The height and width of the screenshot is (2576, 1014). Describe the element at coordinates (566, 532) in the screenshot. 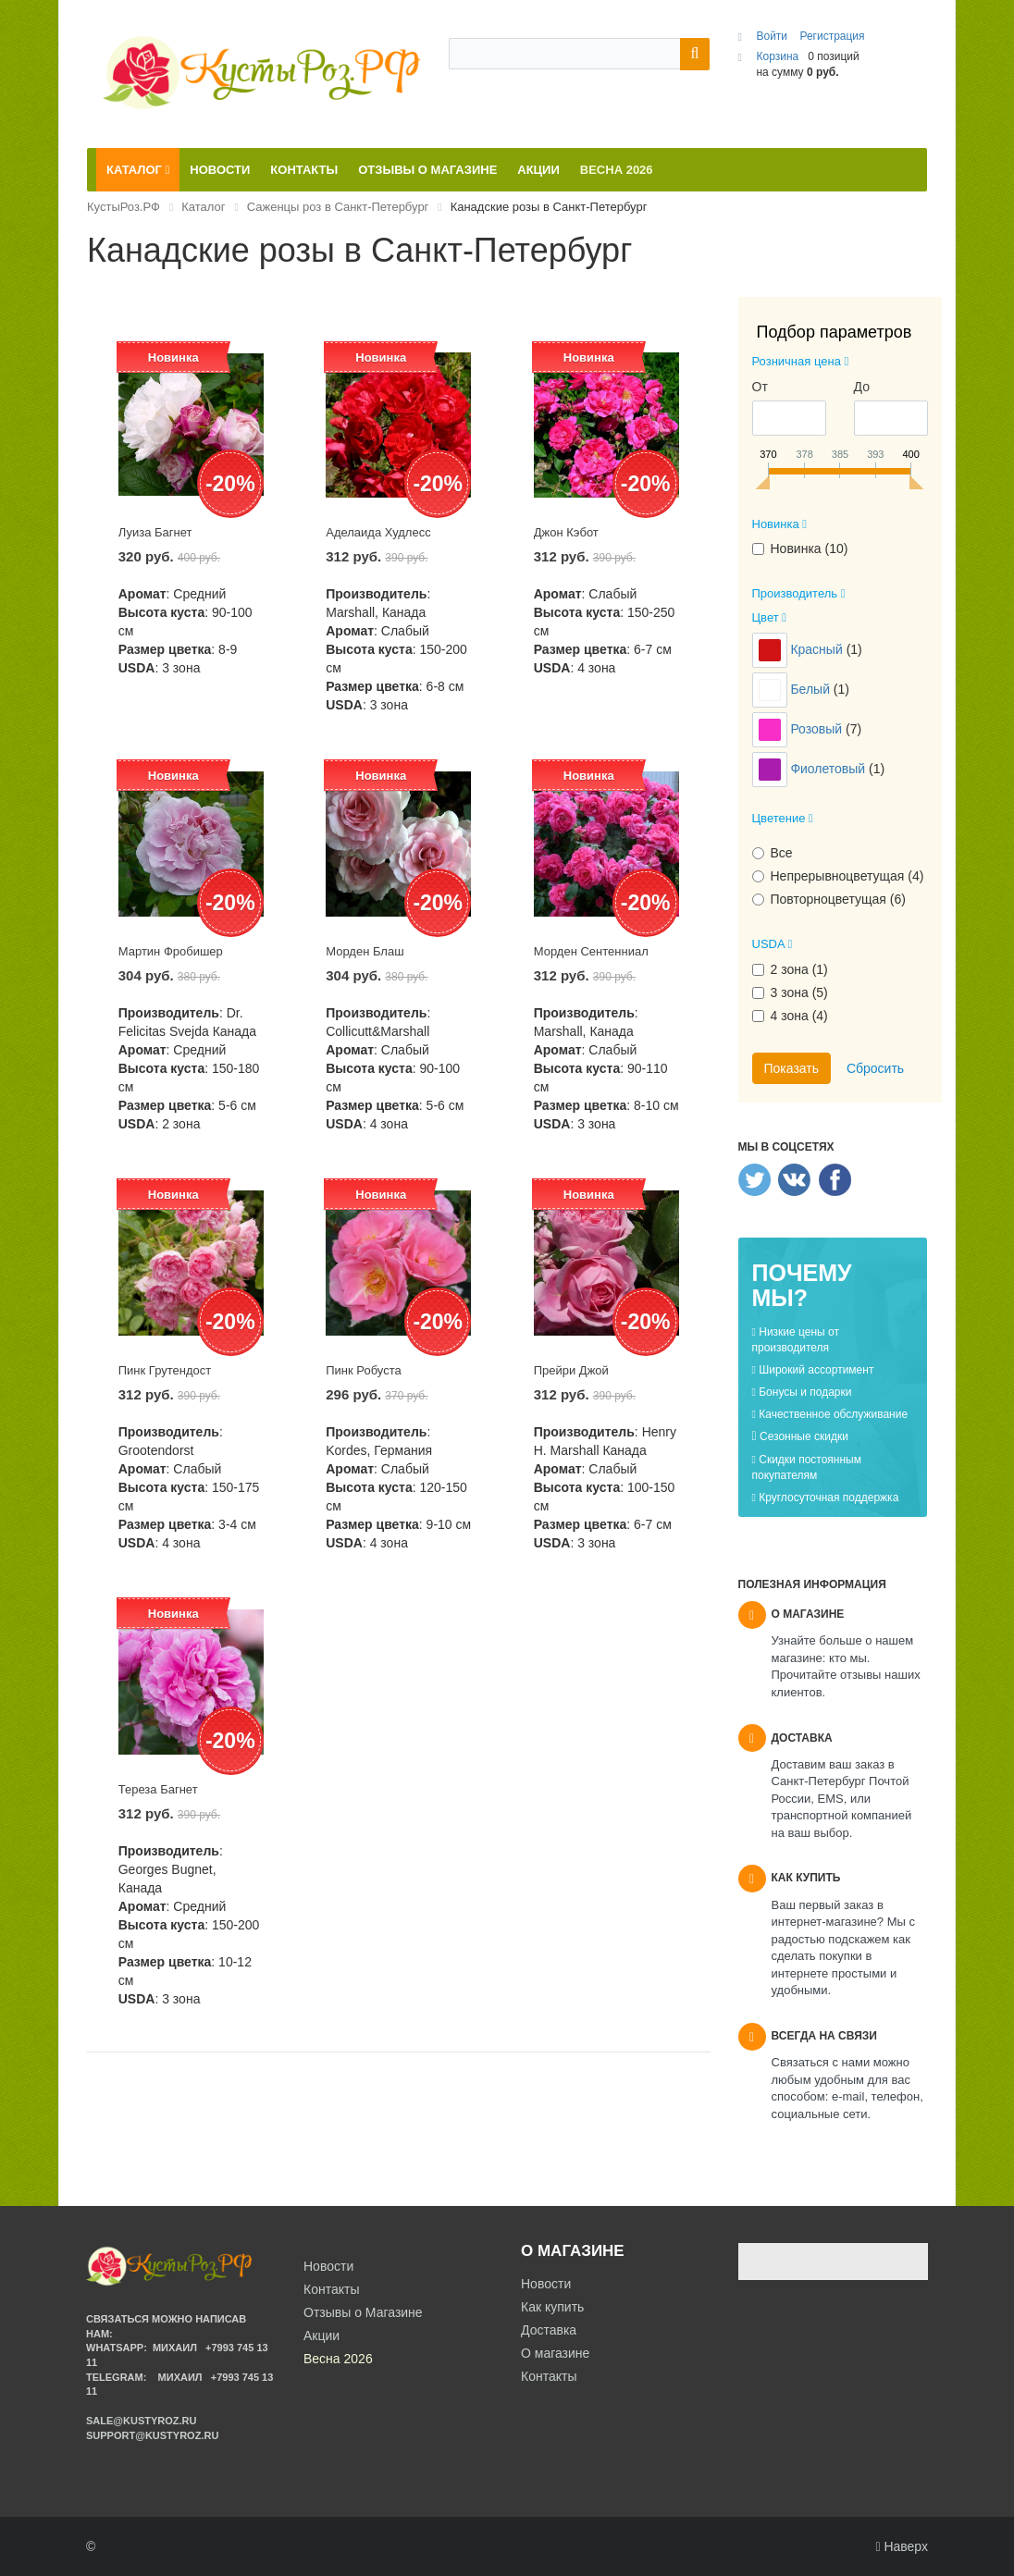

I see `Джон Кэбот` at that location.